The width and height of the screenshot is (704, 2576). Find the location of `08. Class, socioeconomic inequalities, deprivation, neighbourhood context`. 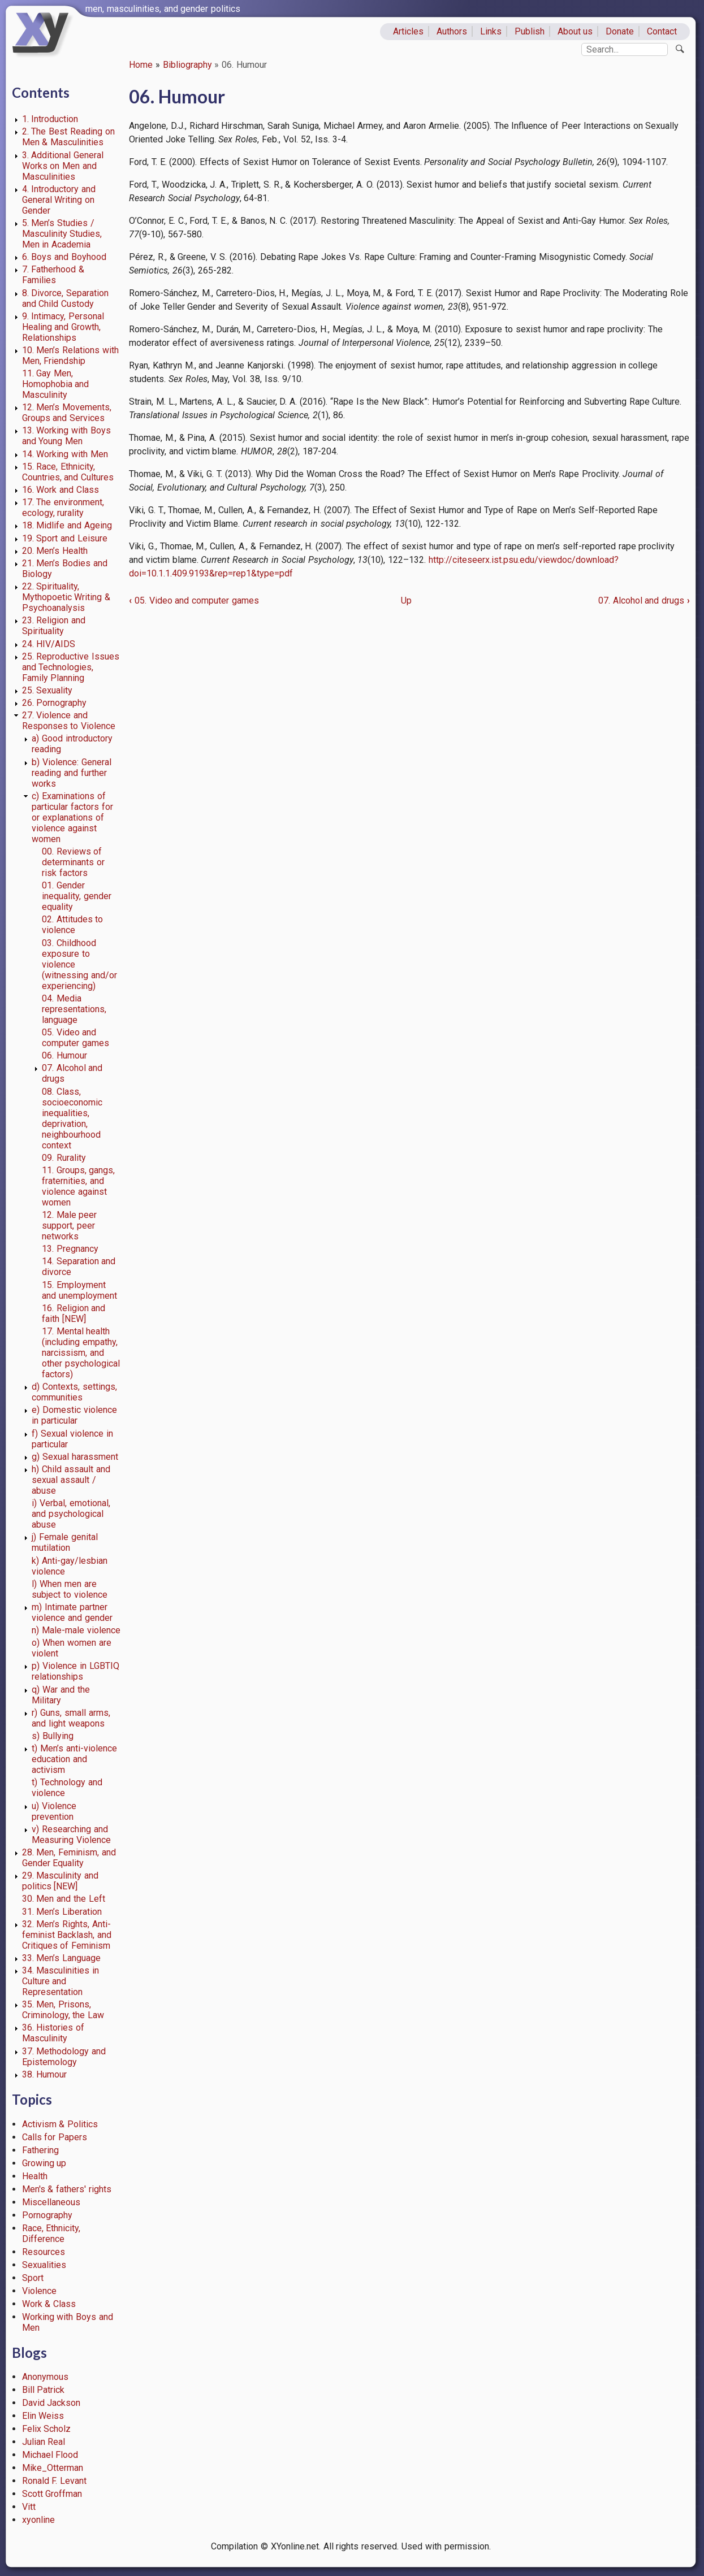

08. Class, socioeconomic inequalities, deprivation, neighbourhood context is located at coordinates (72, 1118).